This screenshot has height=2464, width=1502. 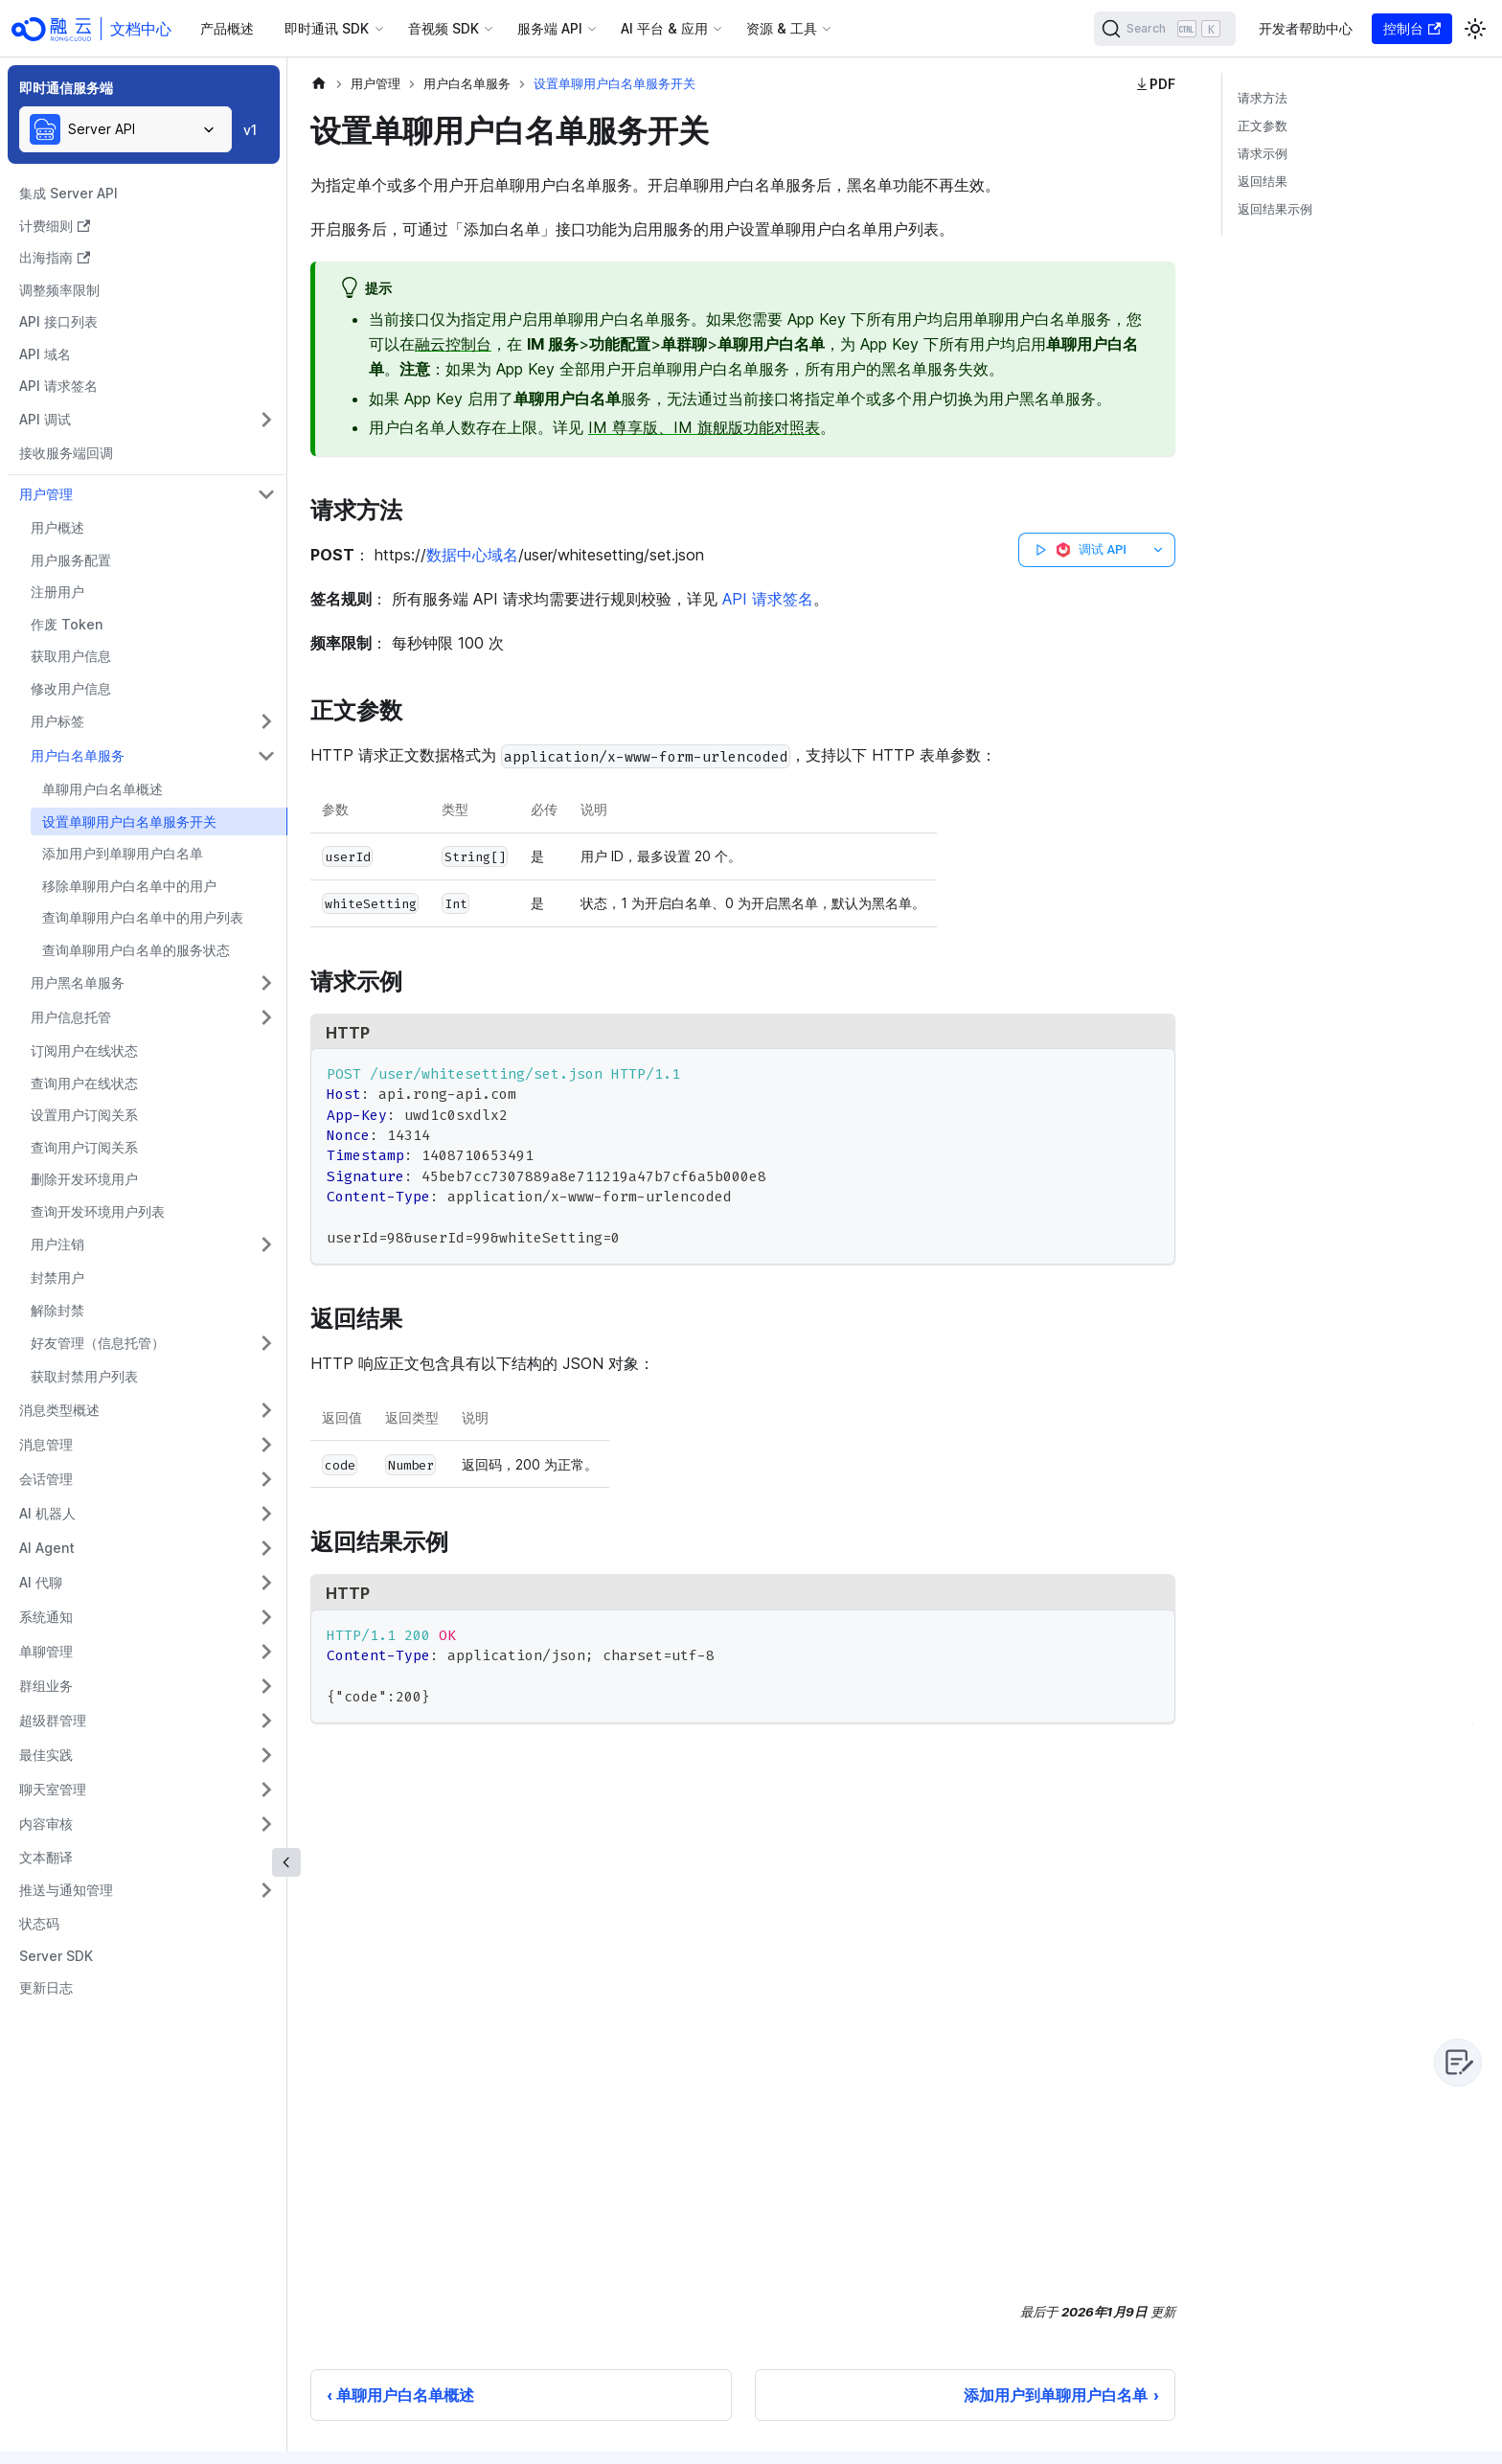 I want to click on 最佳实践 [button], so click(x=46, y=1754).